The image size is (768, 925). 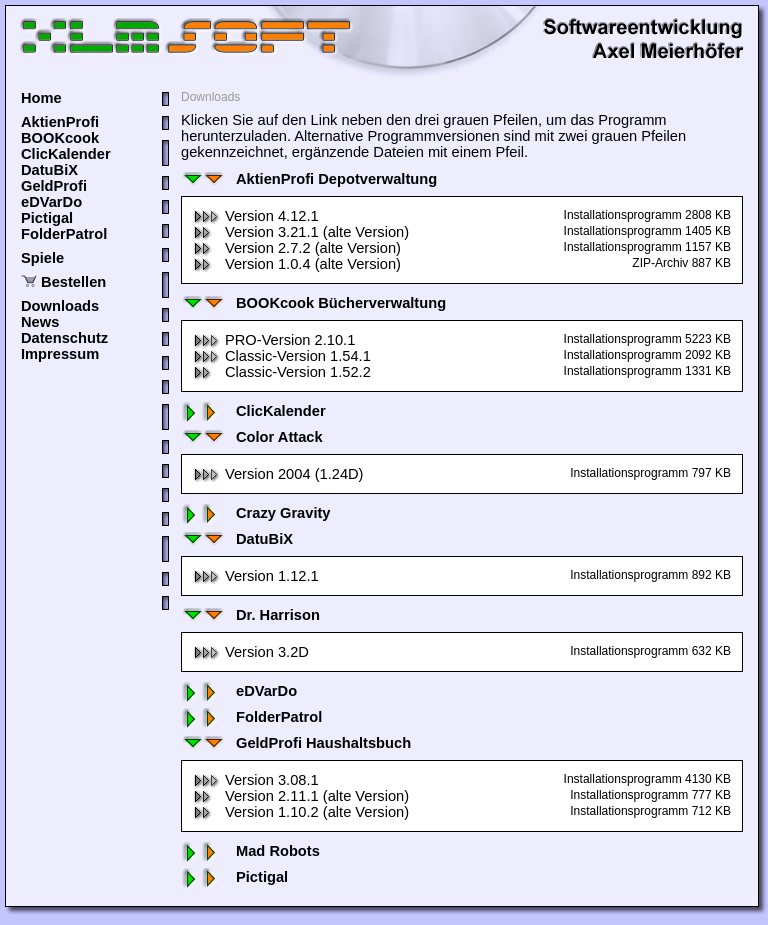 I want to click on AktienProfi Depotverwaltung, so click(x=309, y=179).